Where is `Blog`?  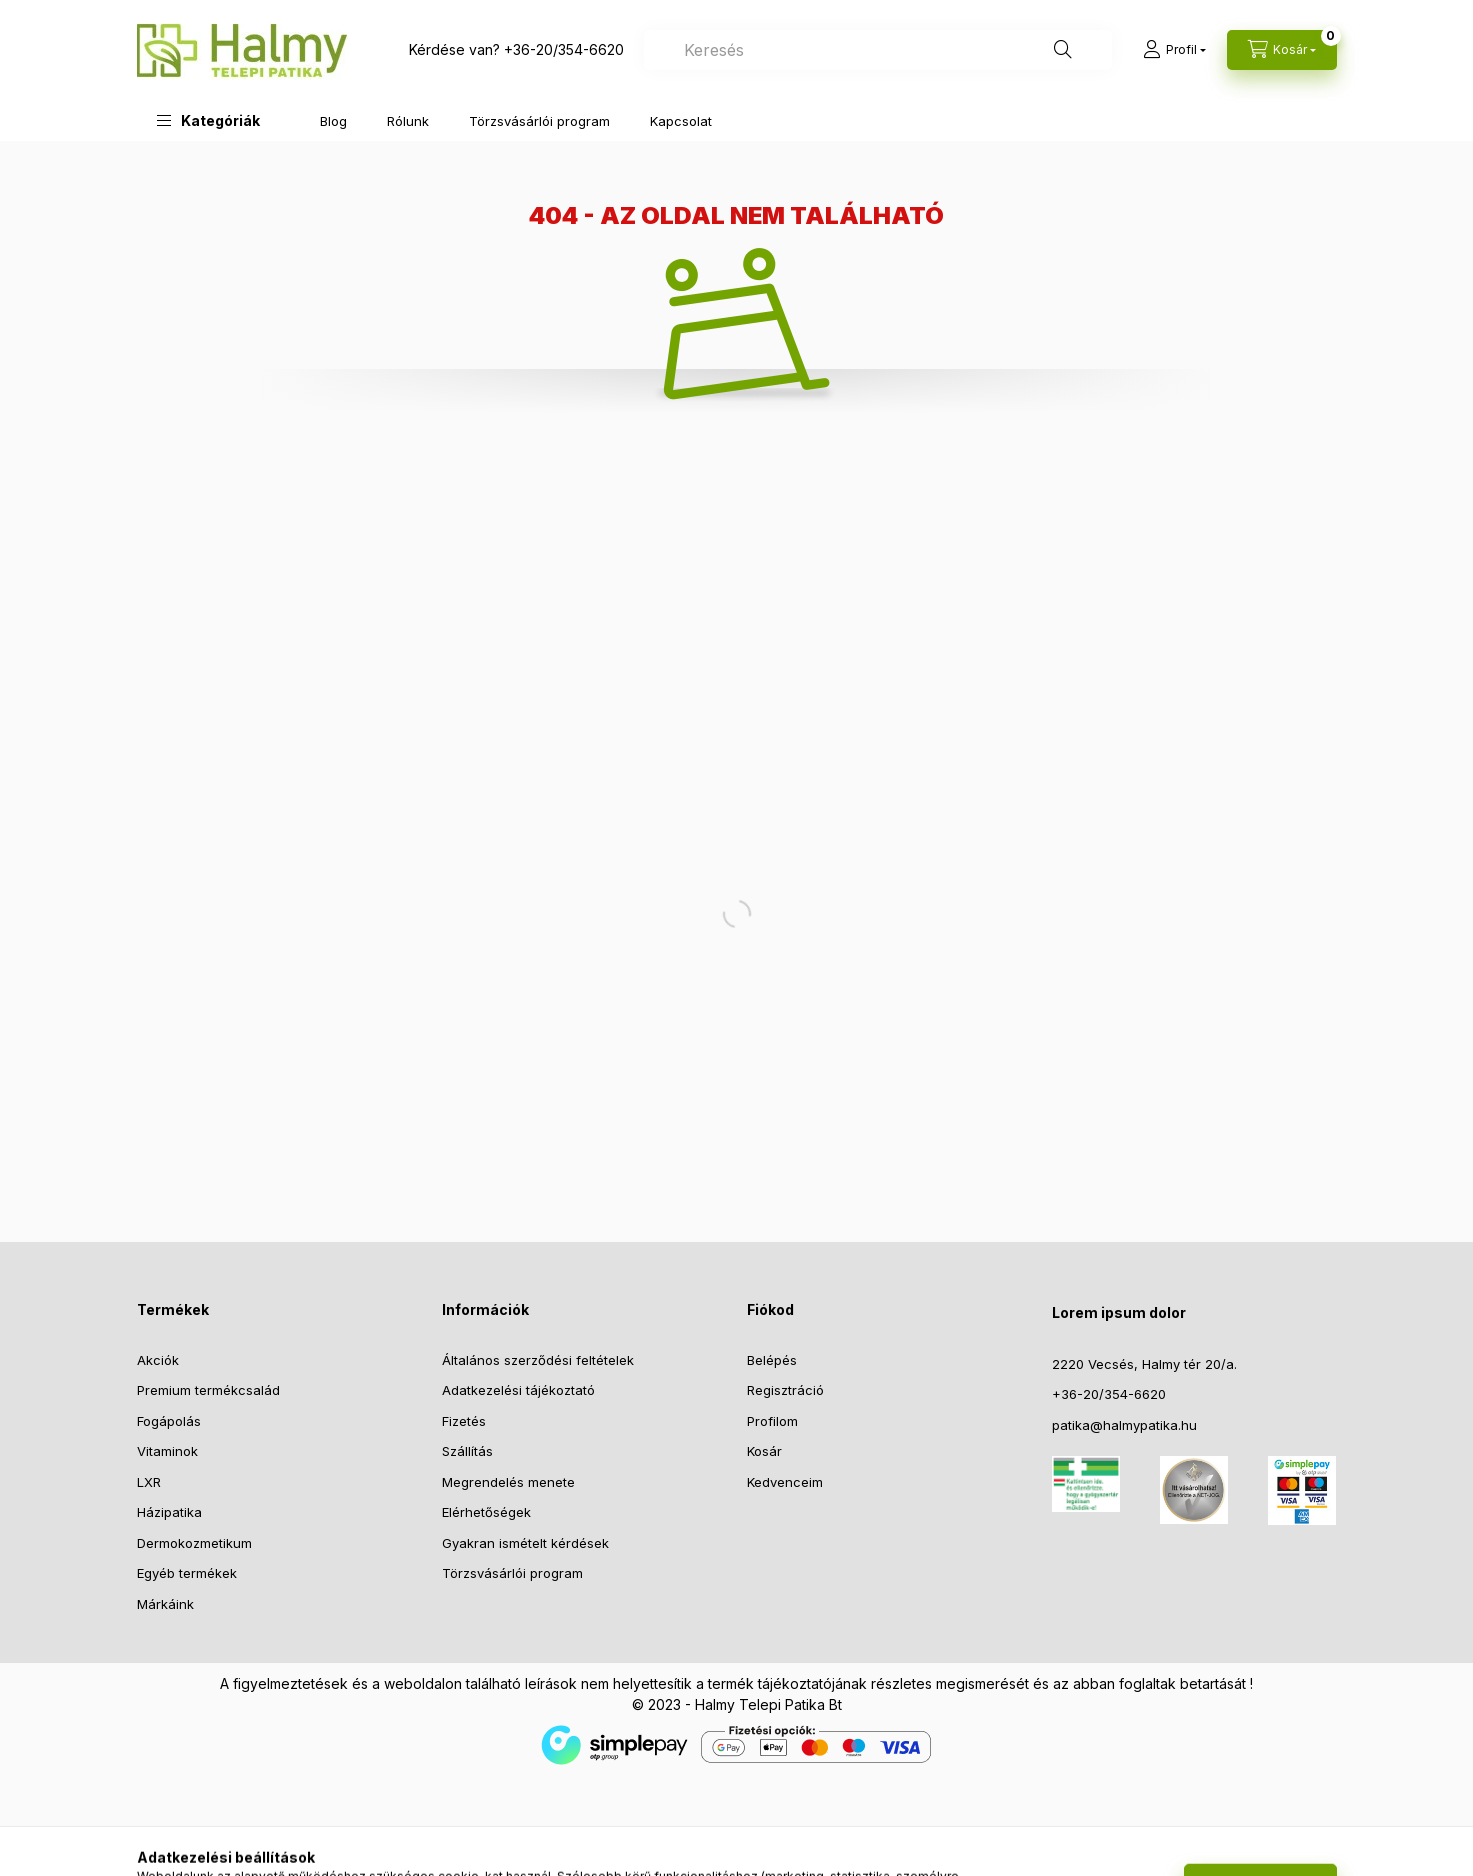
Blog is located at coordinates (333, 121).